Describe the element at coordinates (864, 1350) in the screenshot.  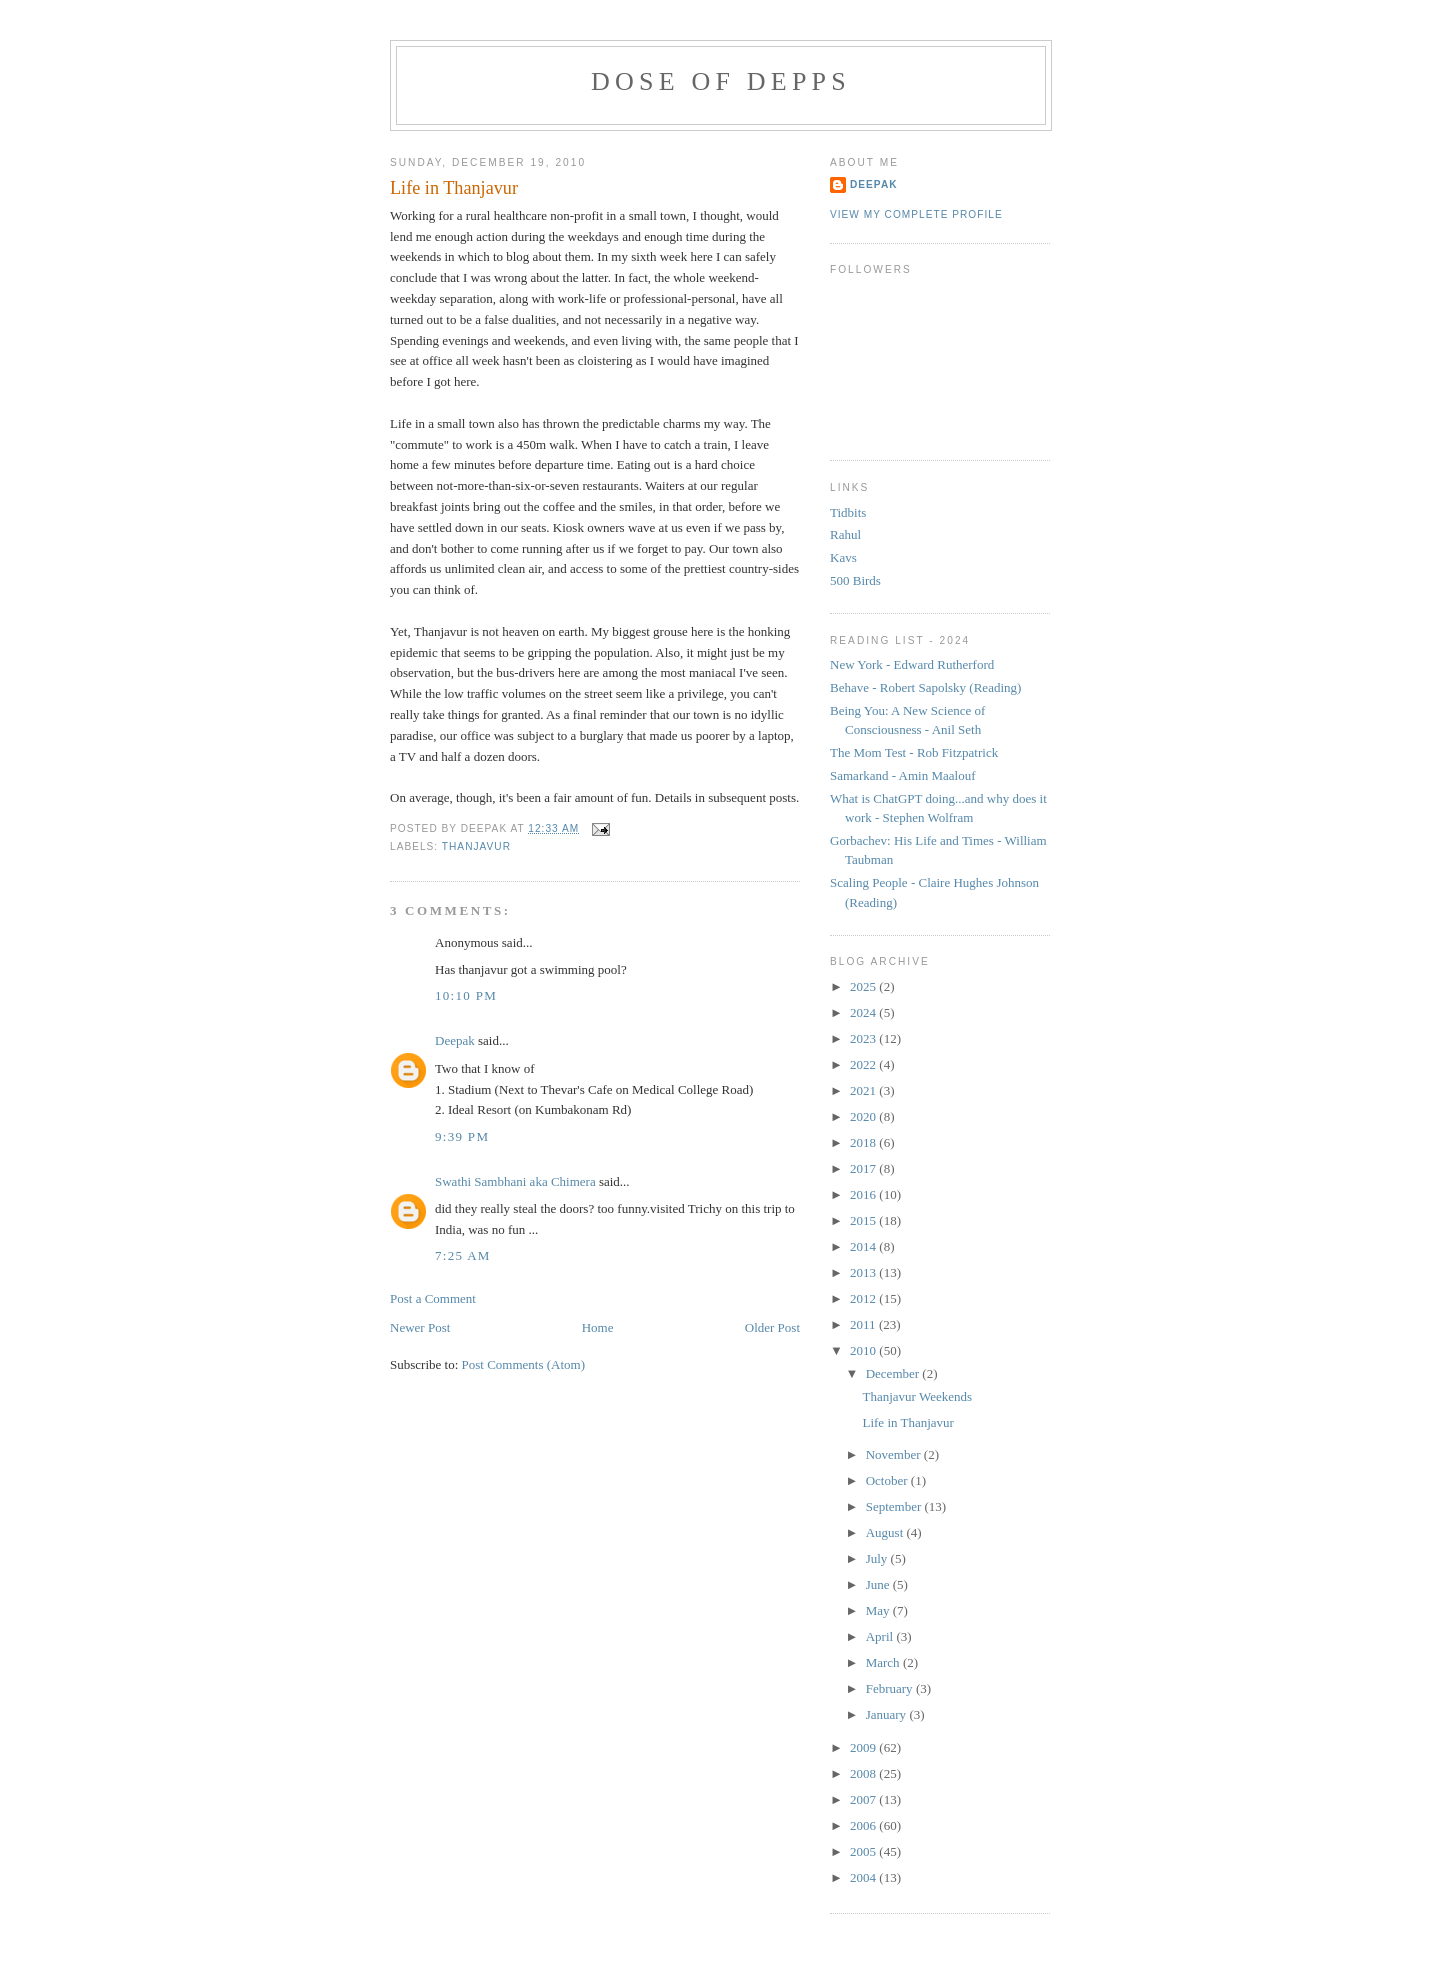
I see `2010` at that location.